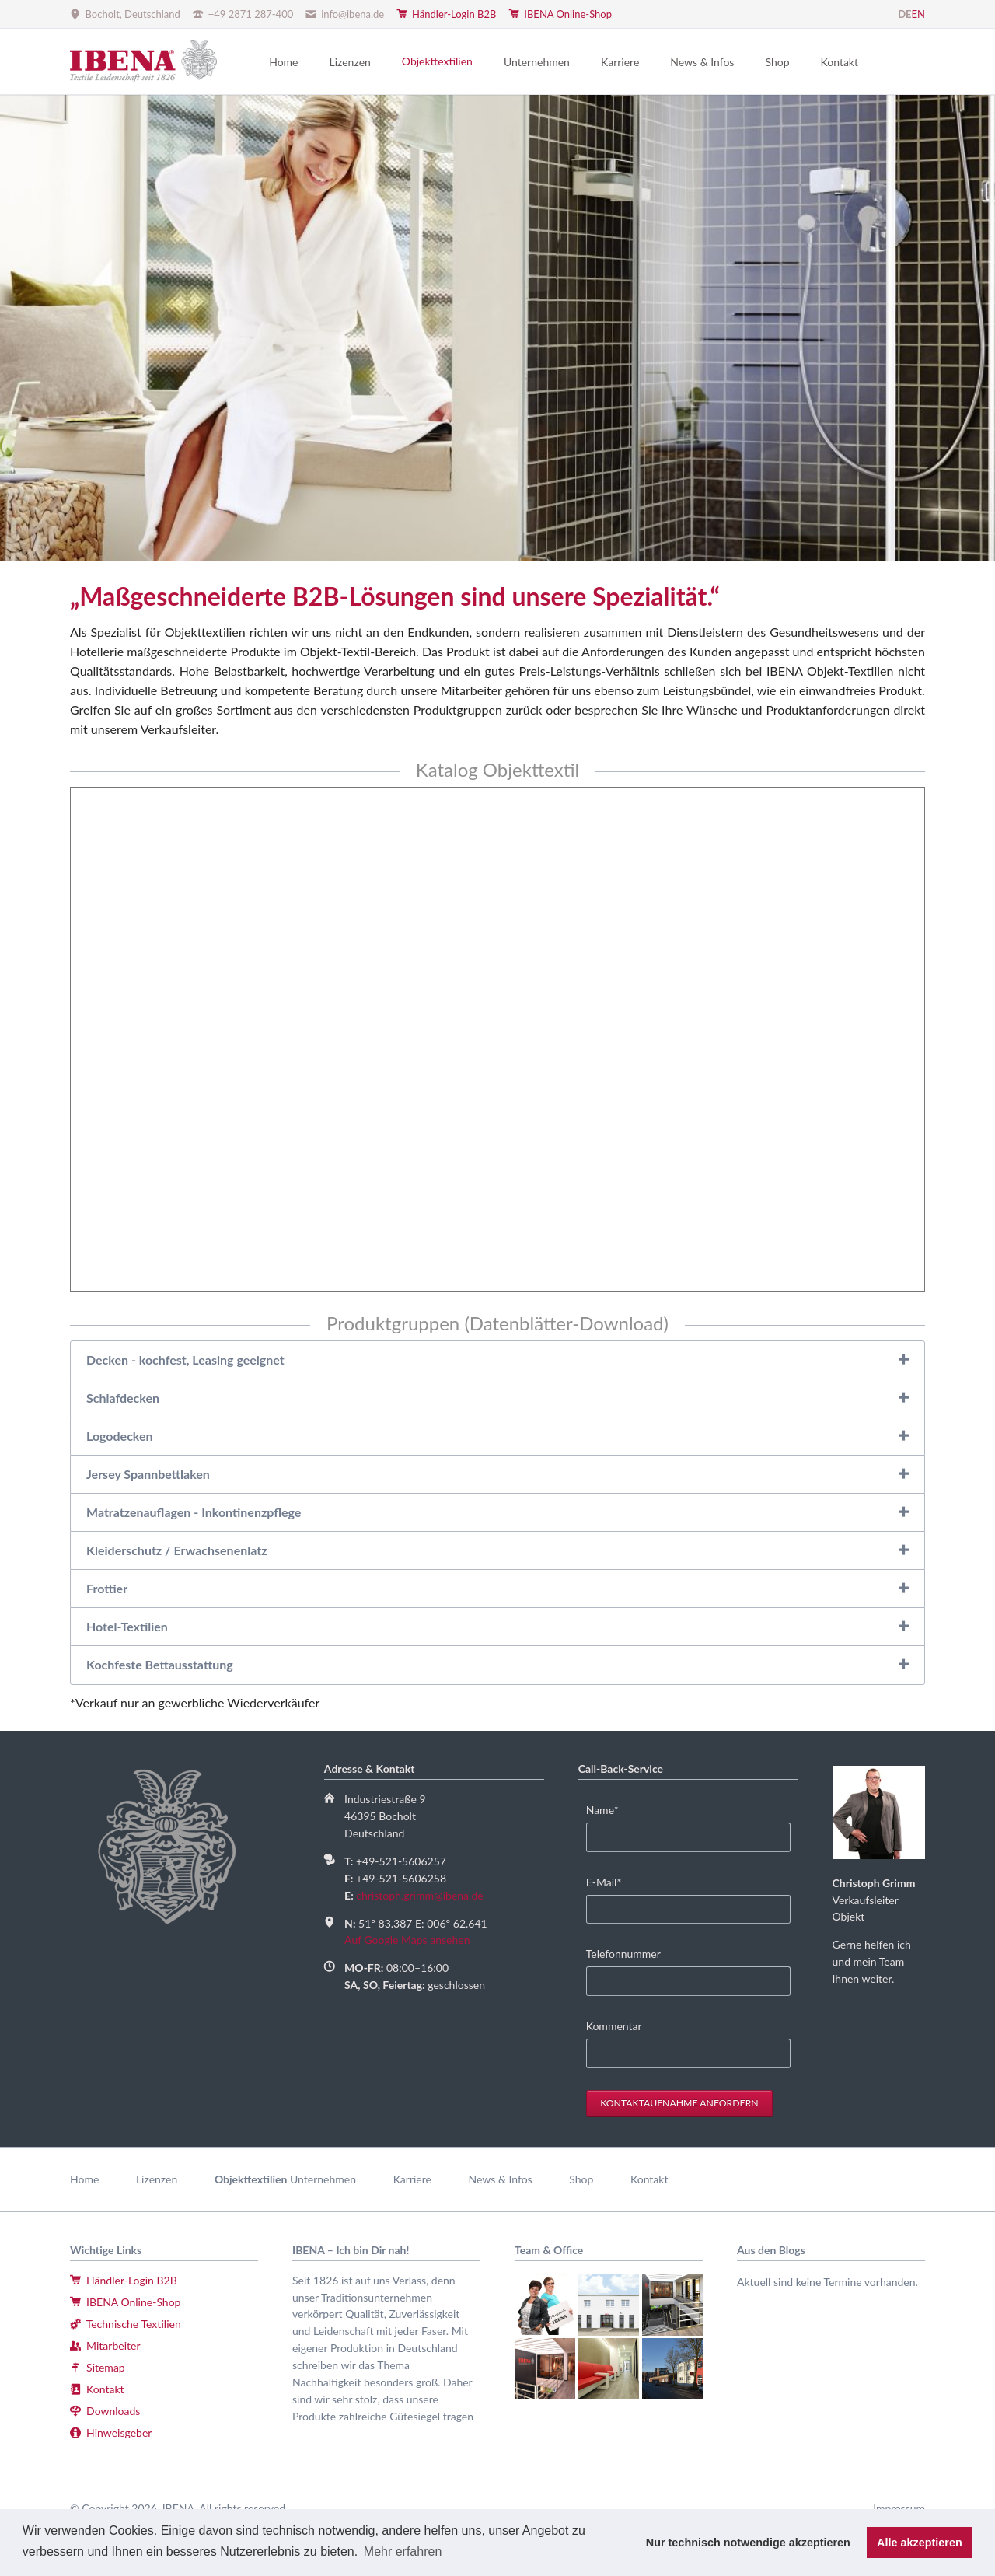 Image resolution: width=995 pixels, height=2576 pixels. Describe the element at coordinates (610, 1809) in the screenshot. I see `Name` at that location.